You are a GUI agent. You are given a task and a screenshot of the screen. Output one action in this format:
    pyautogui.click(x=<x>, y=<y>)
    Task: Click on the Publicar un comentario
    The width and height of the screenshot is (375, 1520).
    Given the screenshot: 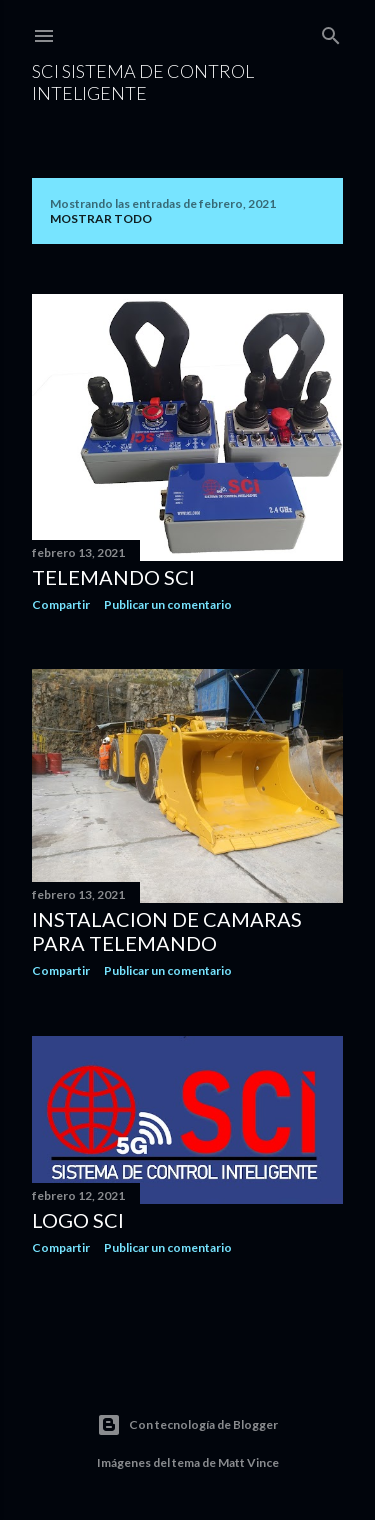 What is the action you would take?
    pyautogui.click(x=168, y=604)
    